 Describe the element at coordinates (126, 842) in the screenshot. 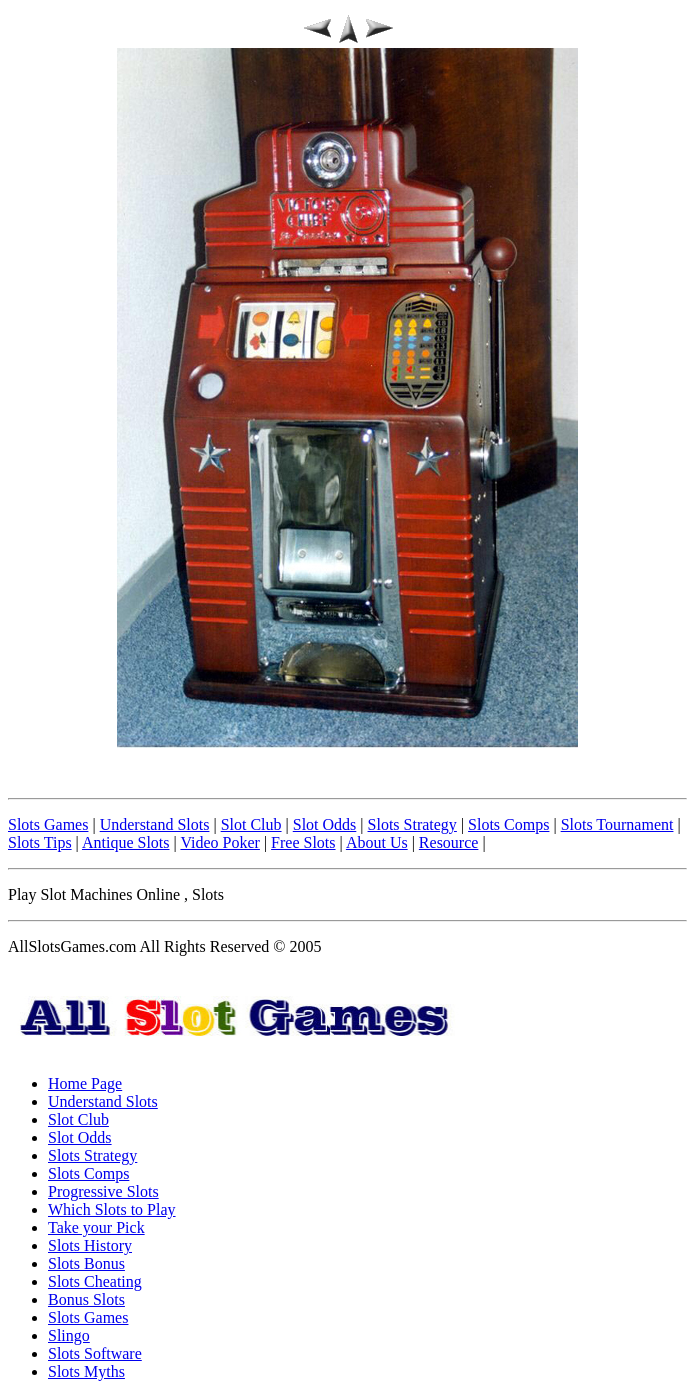

I see `Antique Slots` at that location.